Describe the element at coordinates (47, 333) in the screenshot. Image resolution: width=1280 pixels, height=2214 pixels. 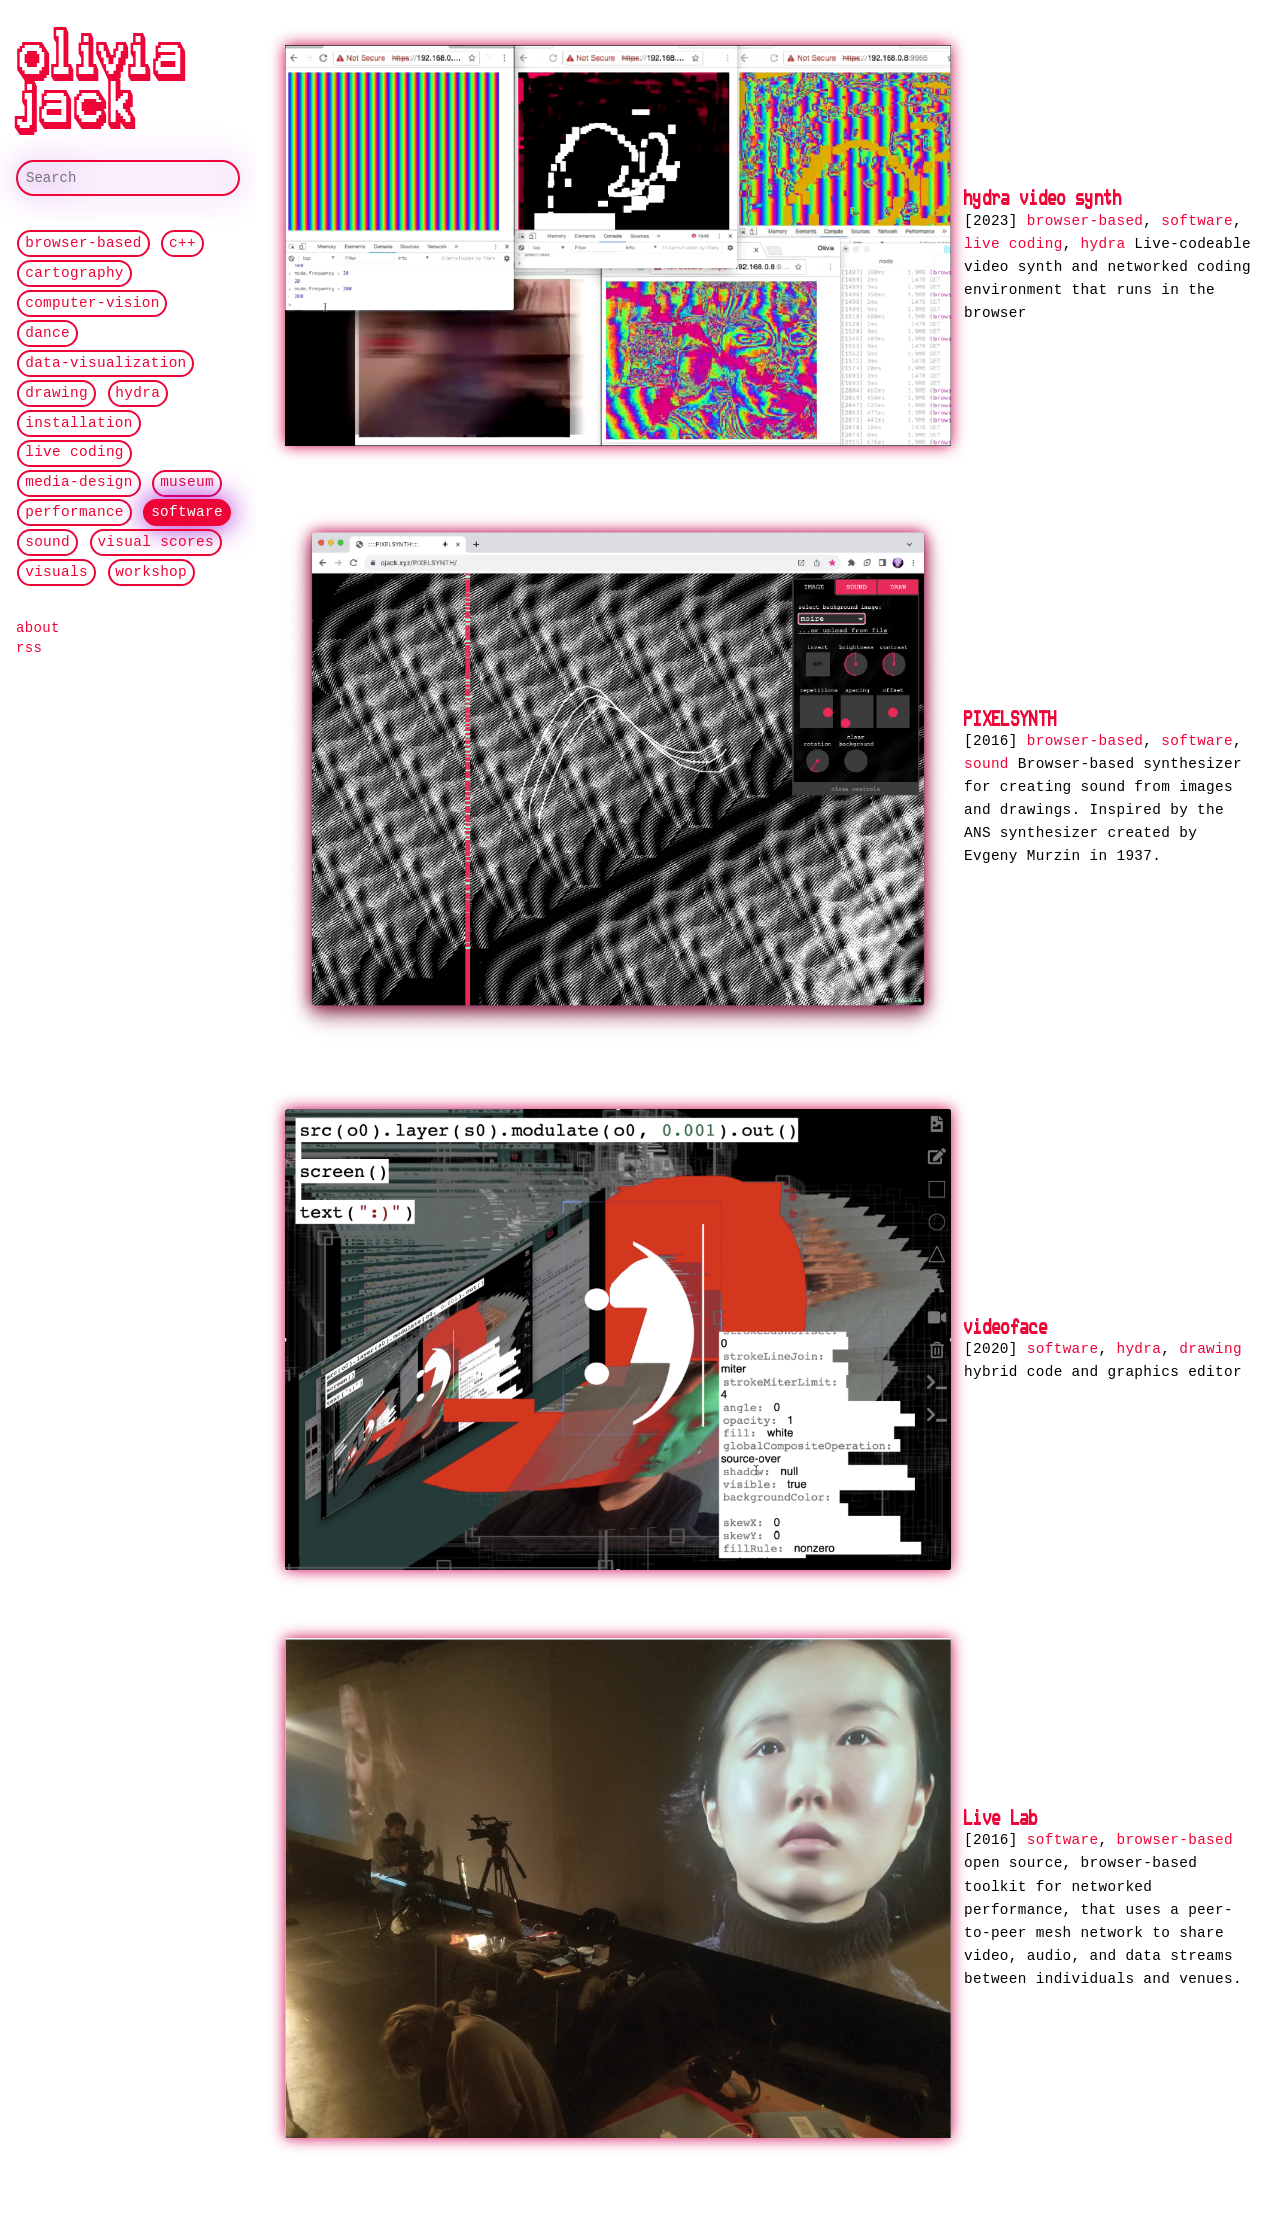
I see `dance` at that location.